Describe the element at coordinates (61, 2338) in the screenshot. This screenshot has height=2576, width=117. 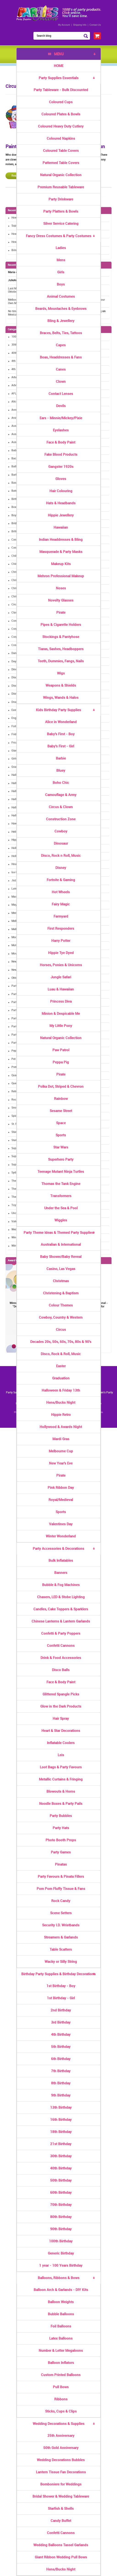
I see `Latex Balloons` at that location.